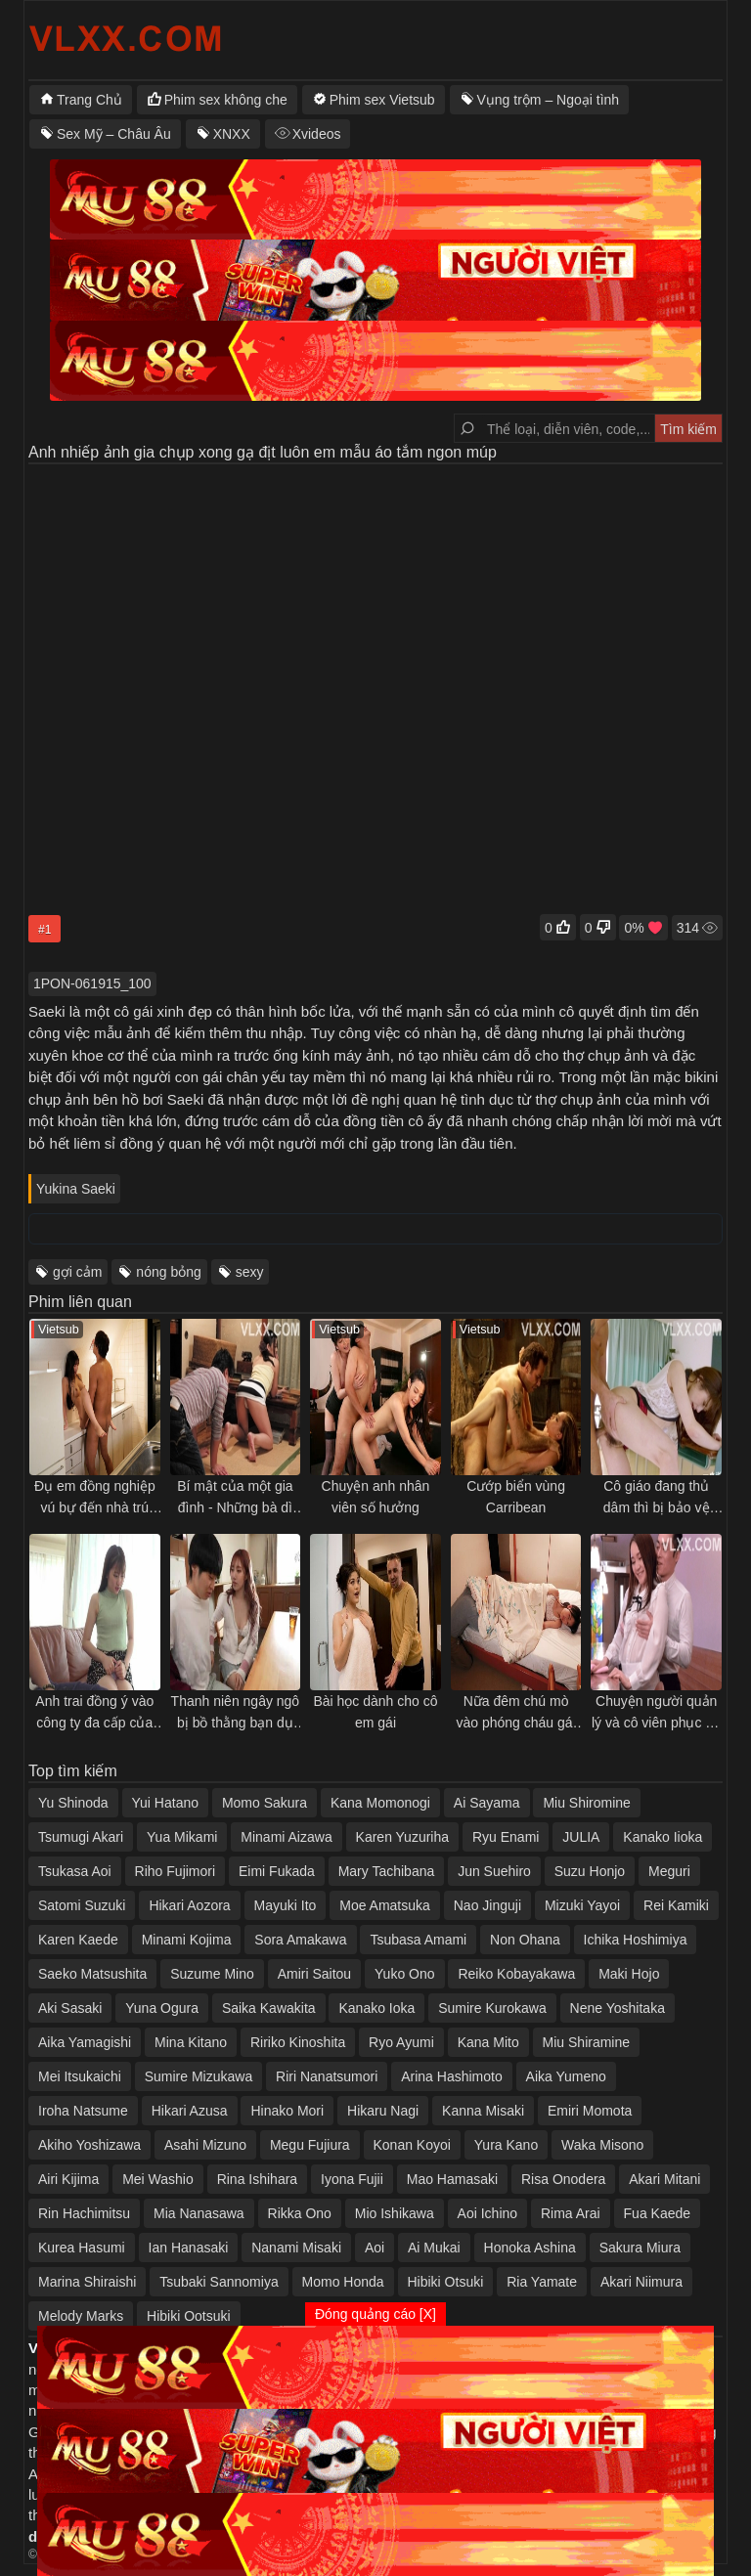 The width and height of the screenshot is (751, 2576). What do you see at coordinates (287, 2110) in the screenshot?
I see `Hinako Mori` at bounding box center [287, 2110].